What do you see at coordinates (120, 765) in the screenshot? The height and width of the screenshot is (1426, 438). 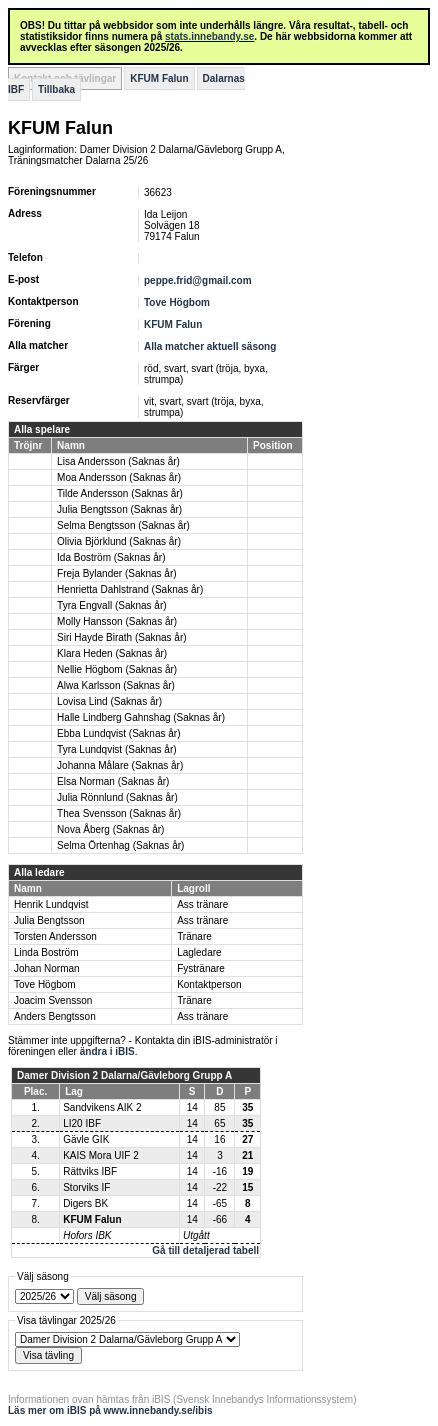 I see `Johanna Målare (Saknas år)` at bounding box center [120, 765].